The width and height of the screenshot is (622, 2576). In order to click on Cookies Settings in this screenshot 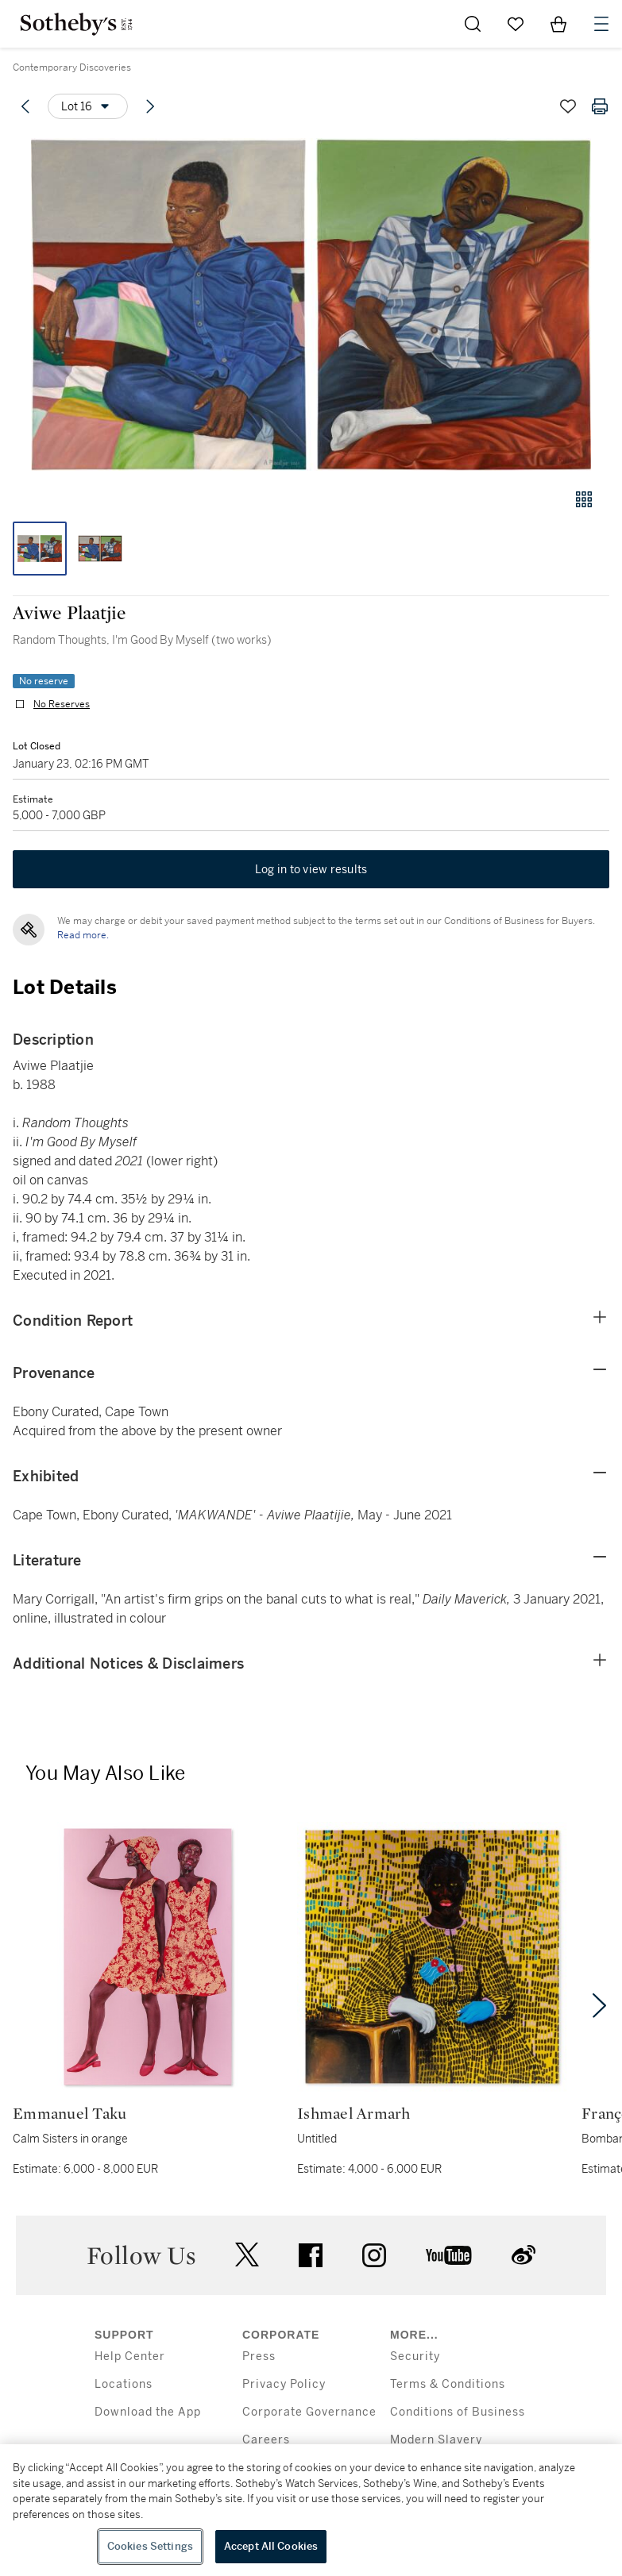, I will do `click(150, 2546)`.